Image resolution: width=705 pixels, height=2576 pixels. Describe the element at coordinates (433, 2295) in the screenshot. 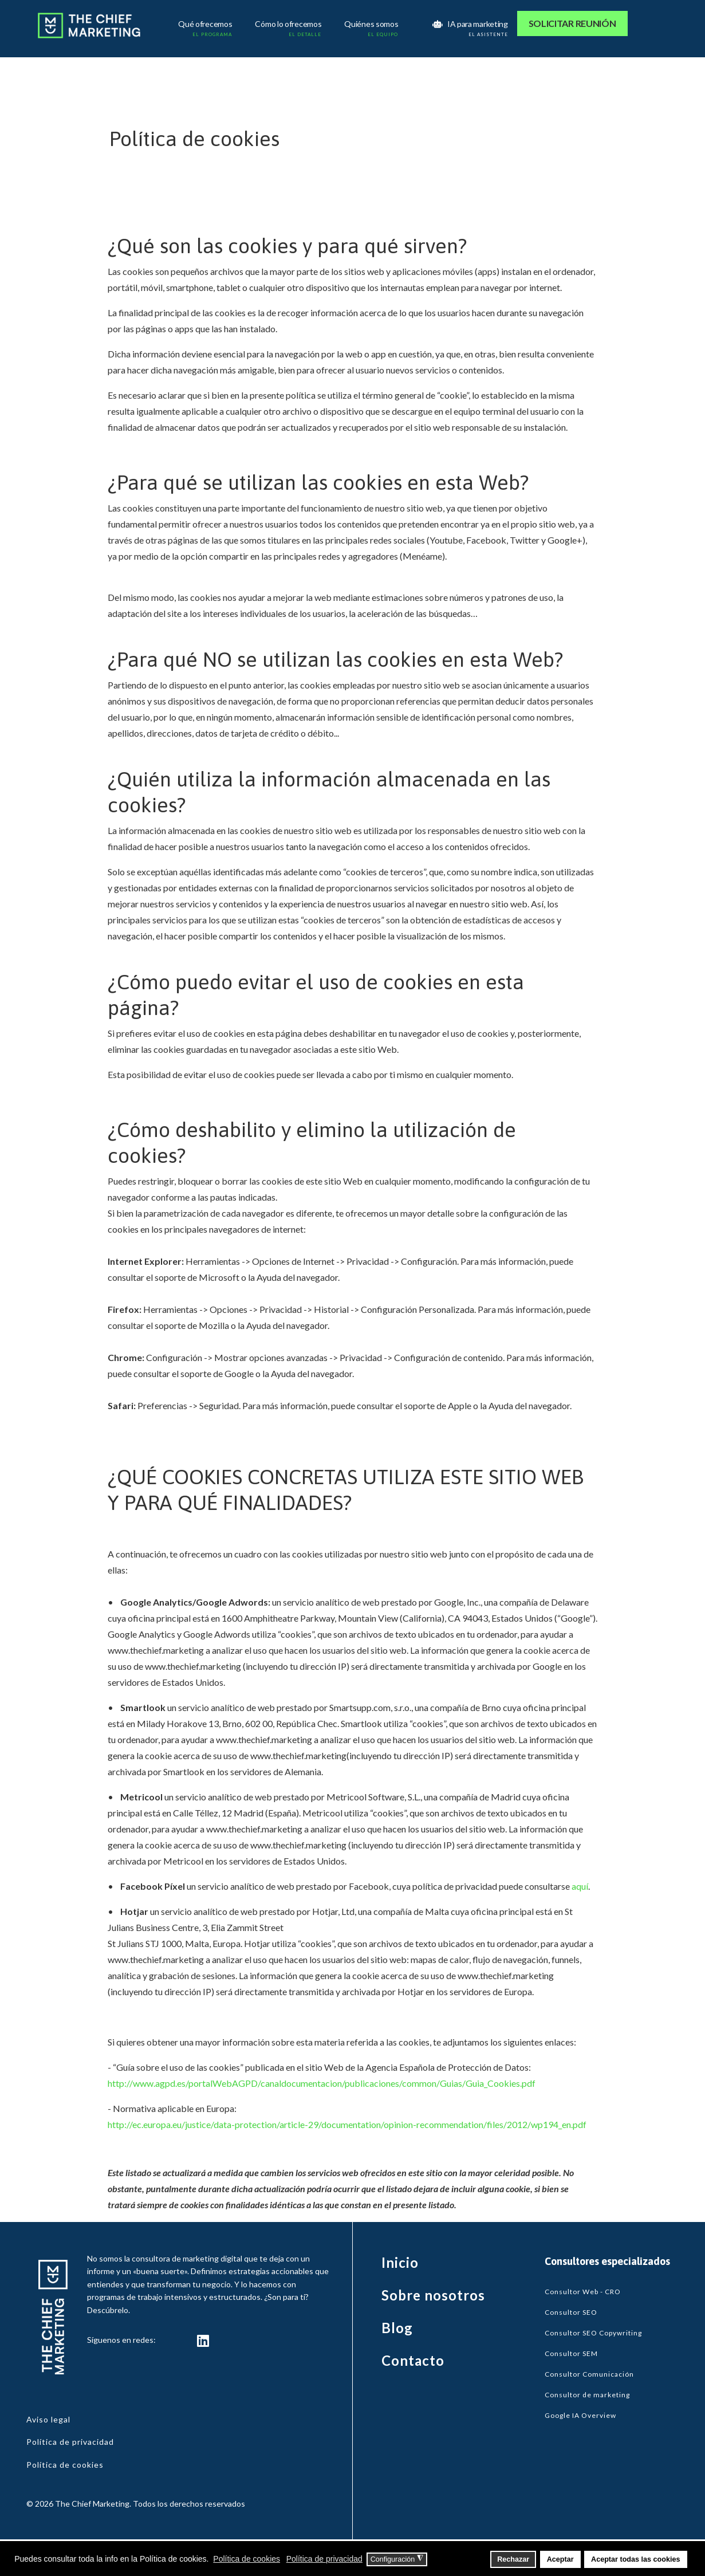

I see `Sobre nosotros` at that location.